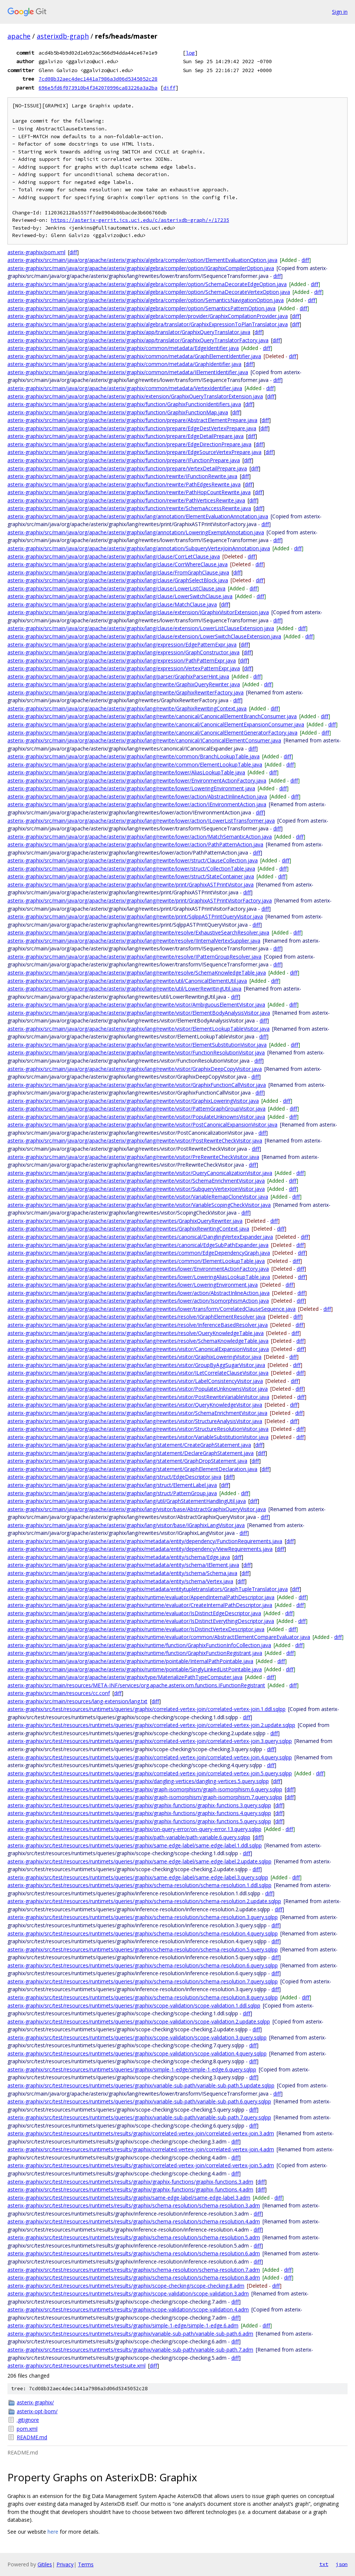 Image resolution: width=355 pixels, height=2576 pixels. I want to click on asterix-graphix/src/main/java/org/apache/asterix/graphix/lang/expression/EdgePatternExpr.java, so click(122, 644).